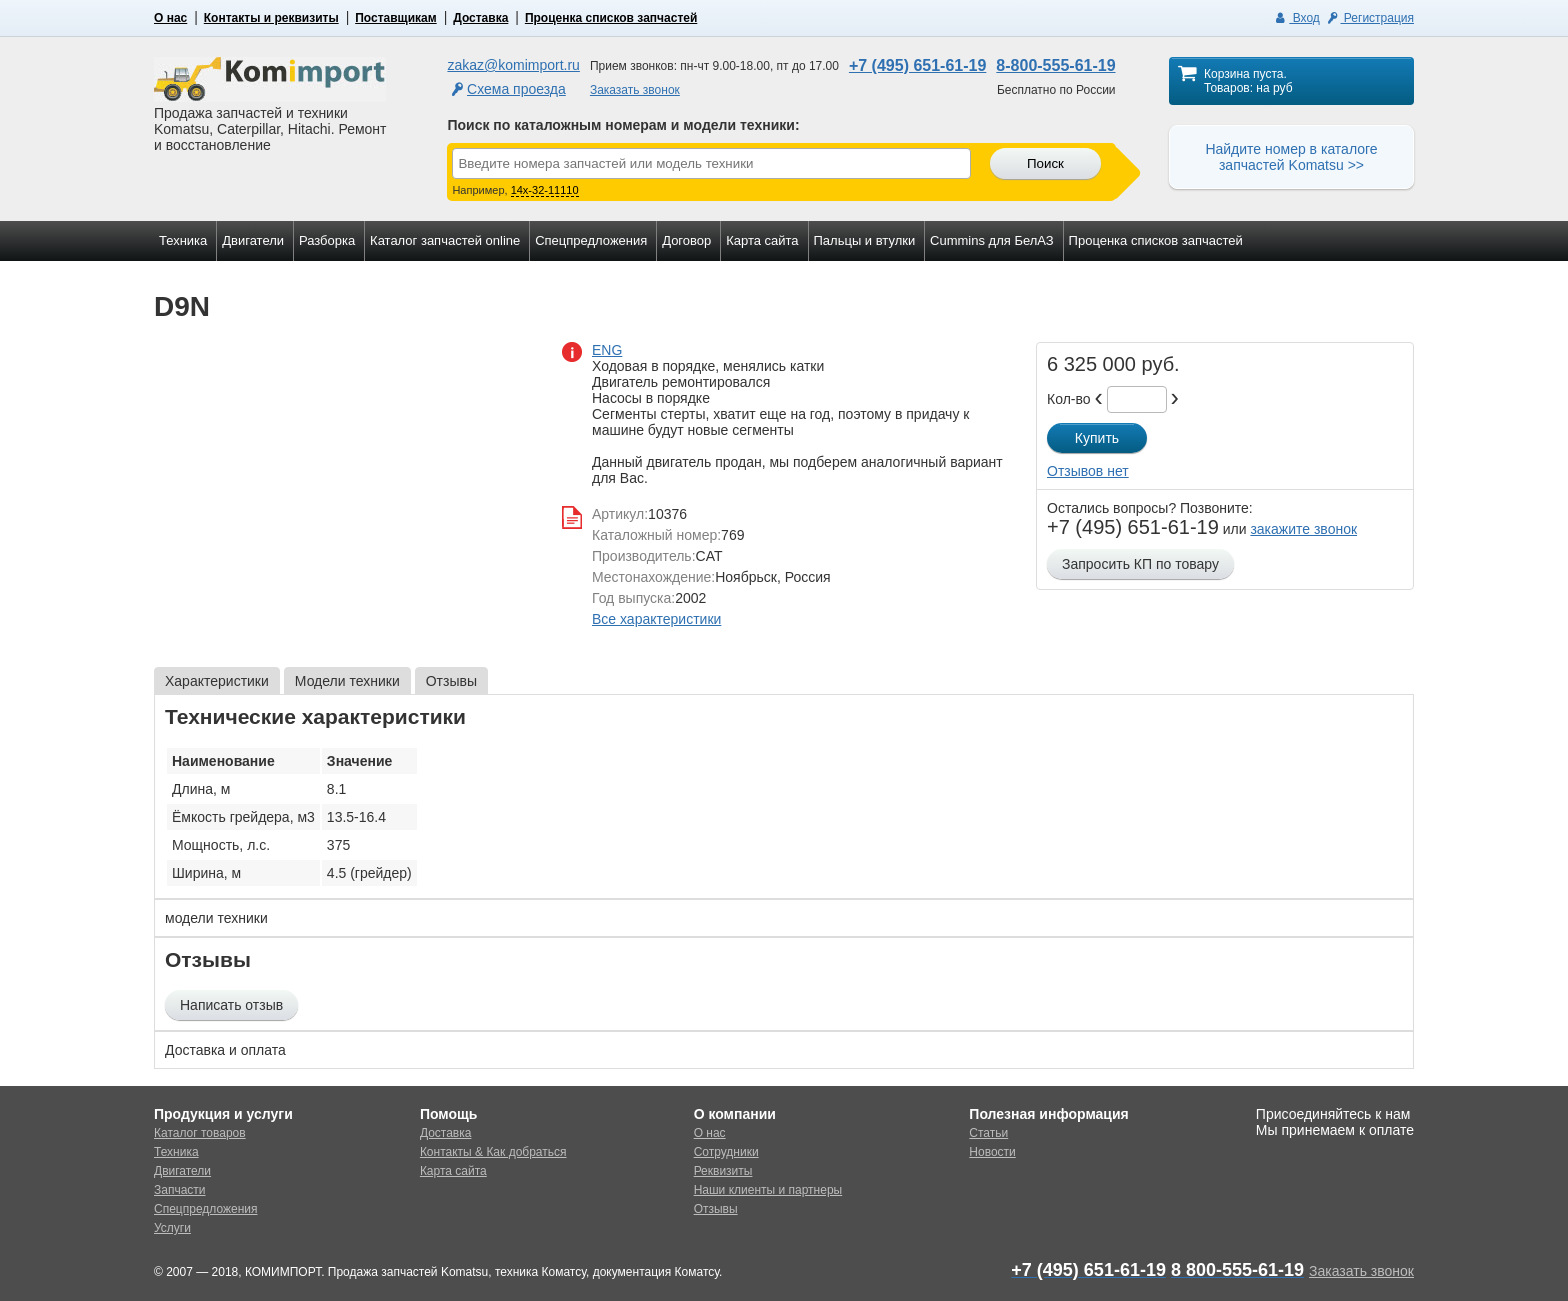 The height and width of the screenshot is (1301, 1568). Describe the element at coordinates (183, 240) in the screenshot. I see `Техника` at that location.